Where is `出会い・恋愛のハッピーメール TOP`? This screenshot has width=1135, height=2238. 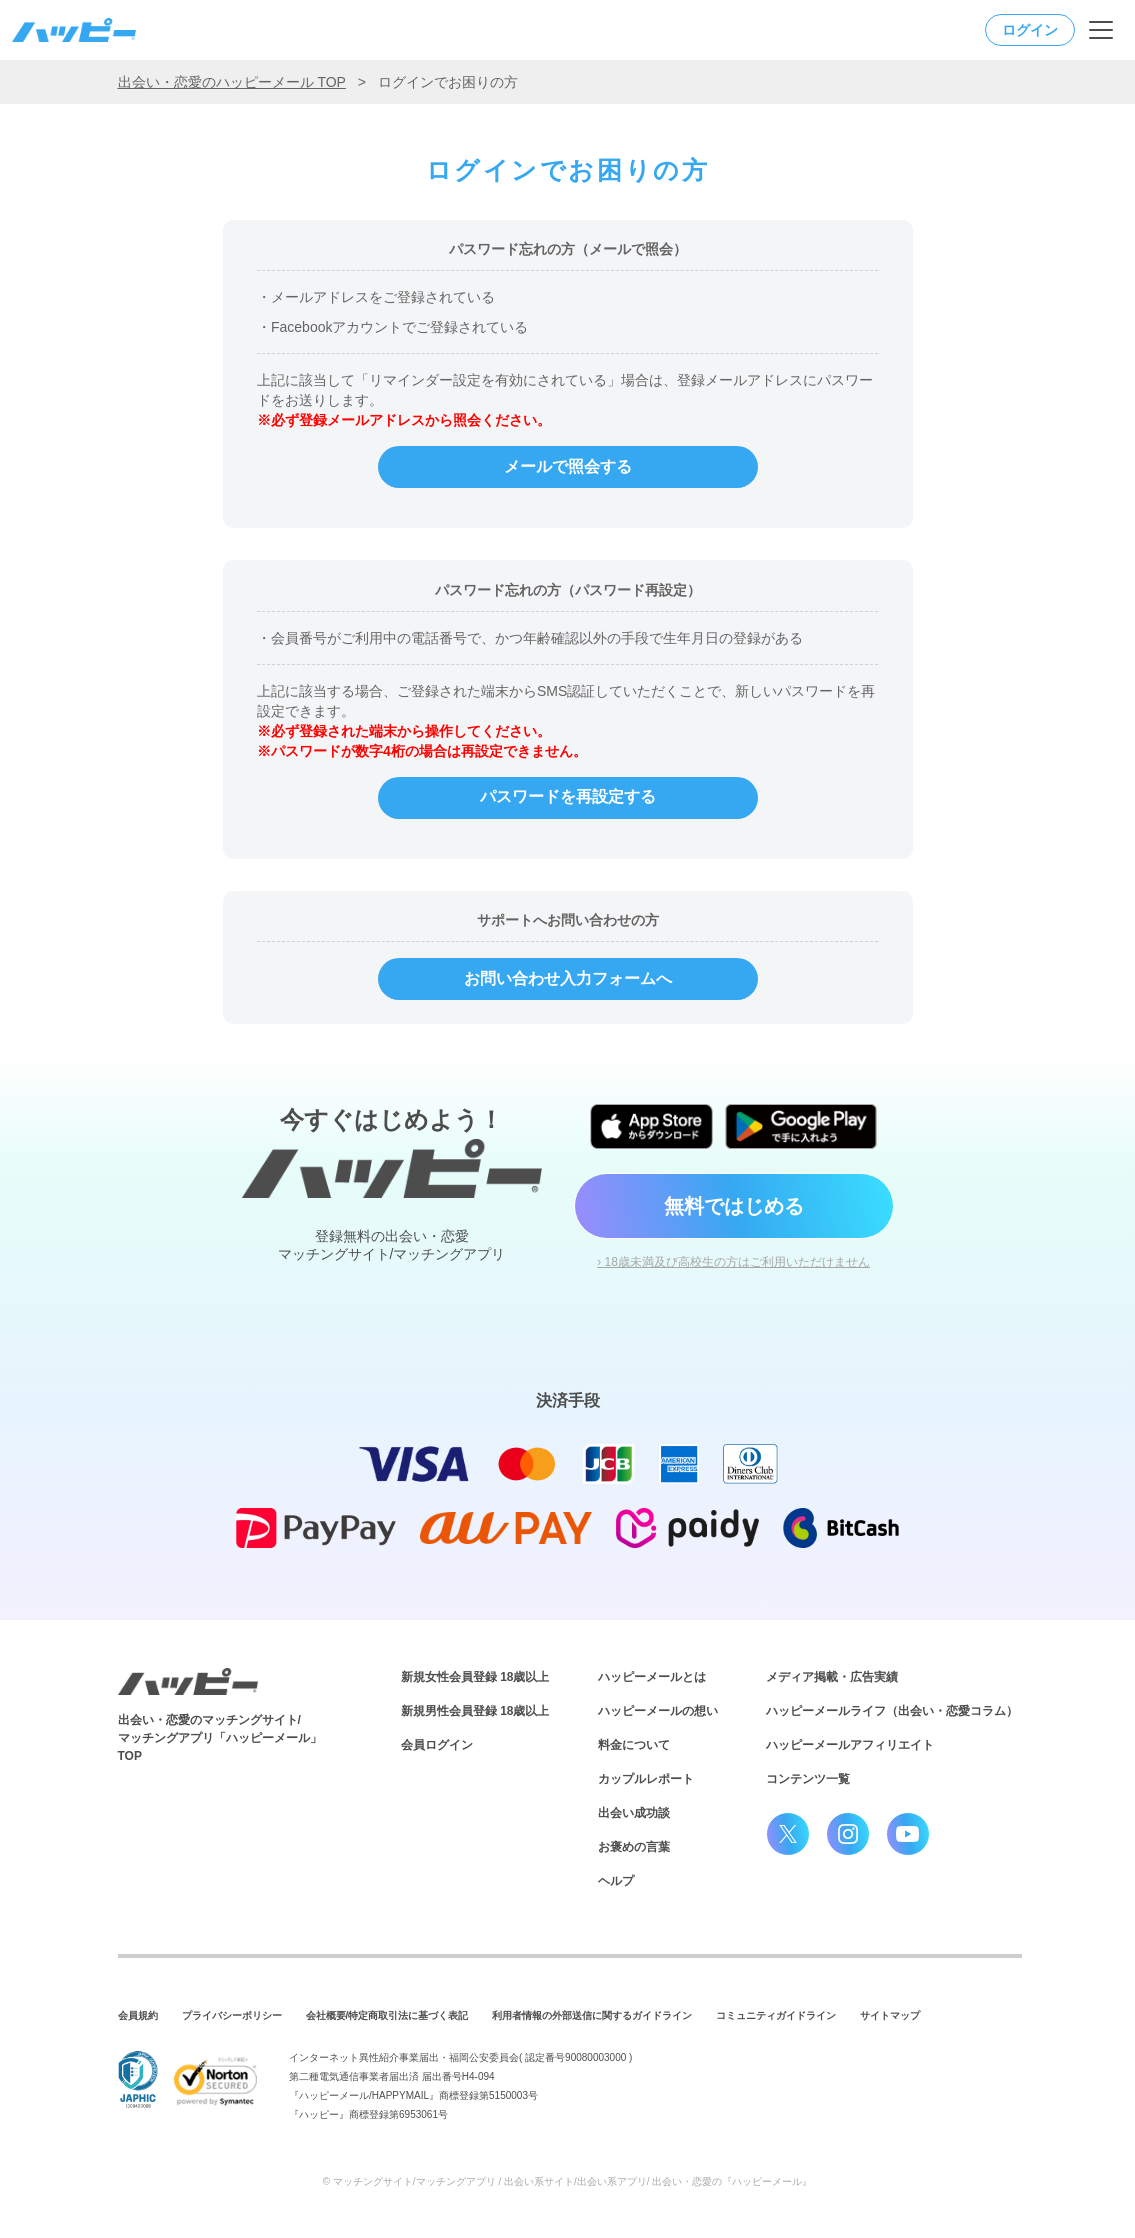
出会い・恋愛のハッピーメール TOP is located at coordinates (232, 82).